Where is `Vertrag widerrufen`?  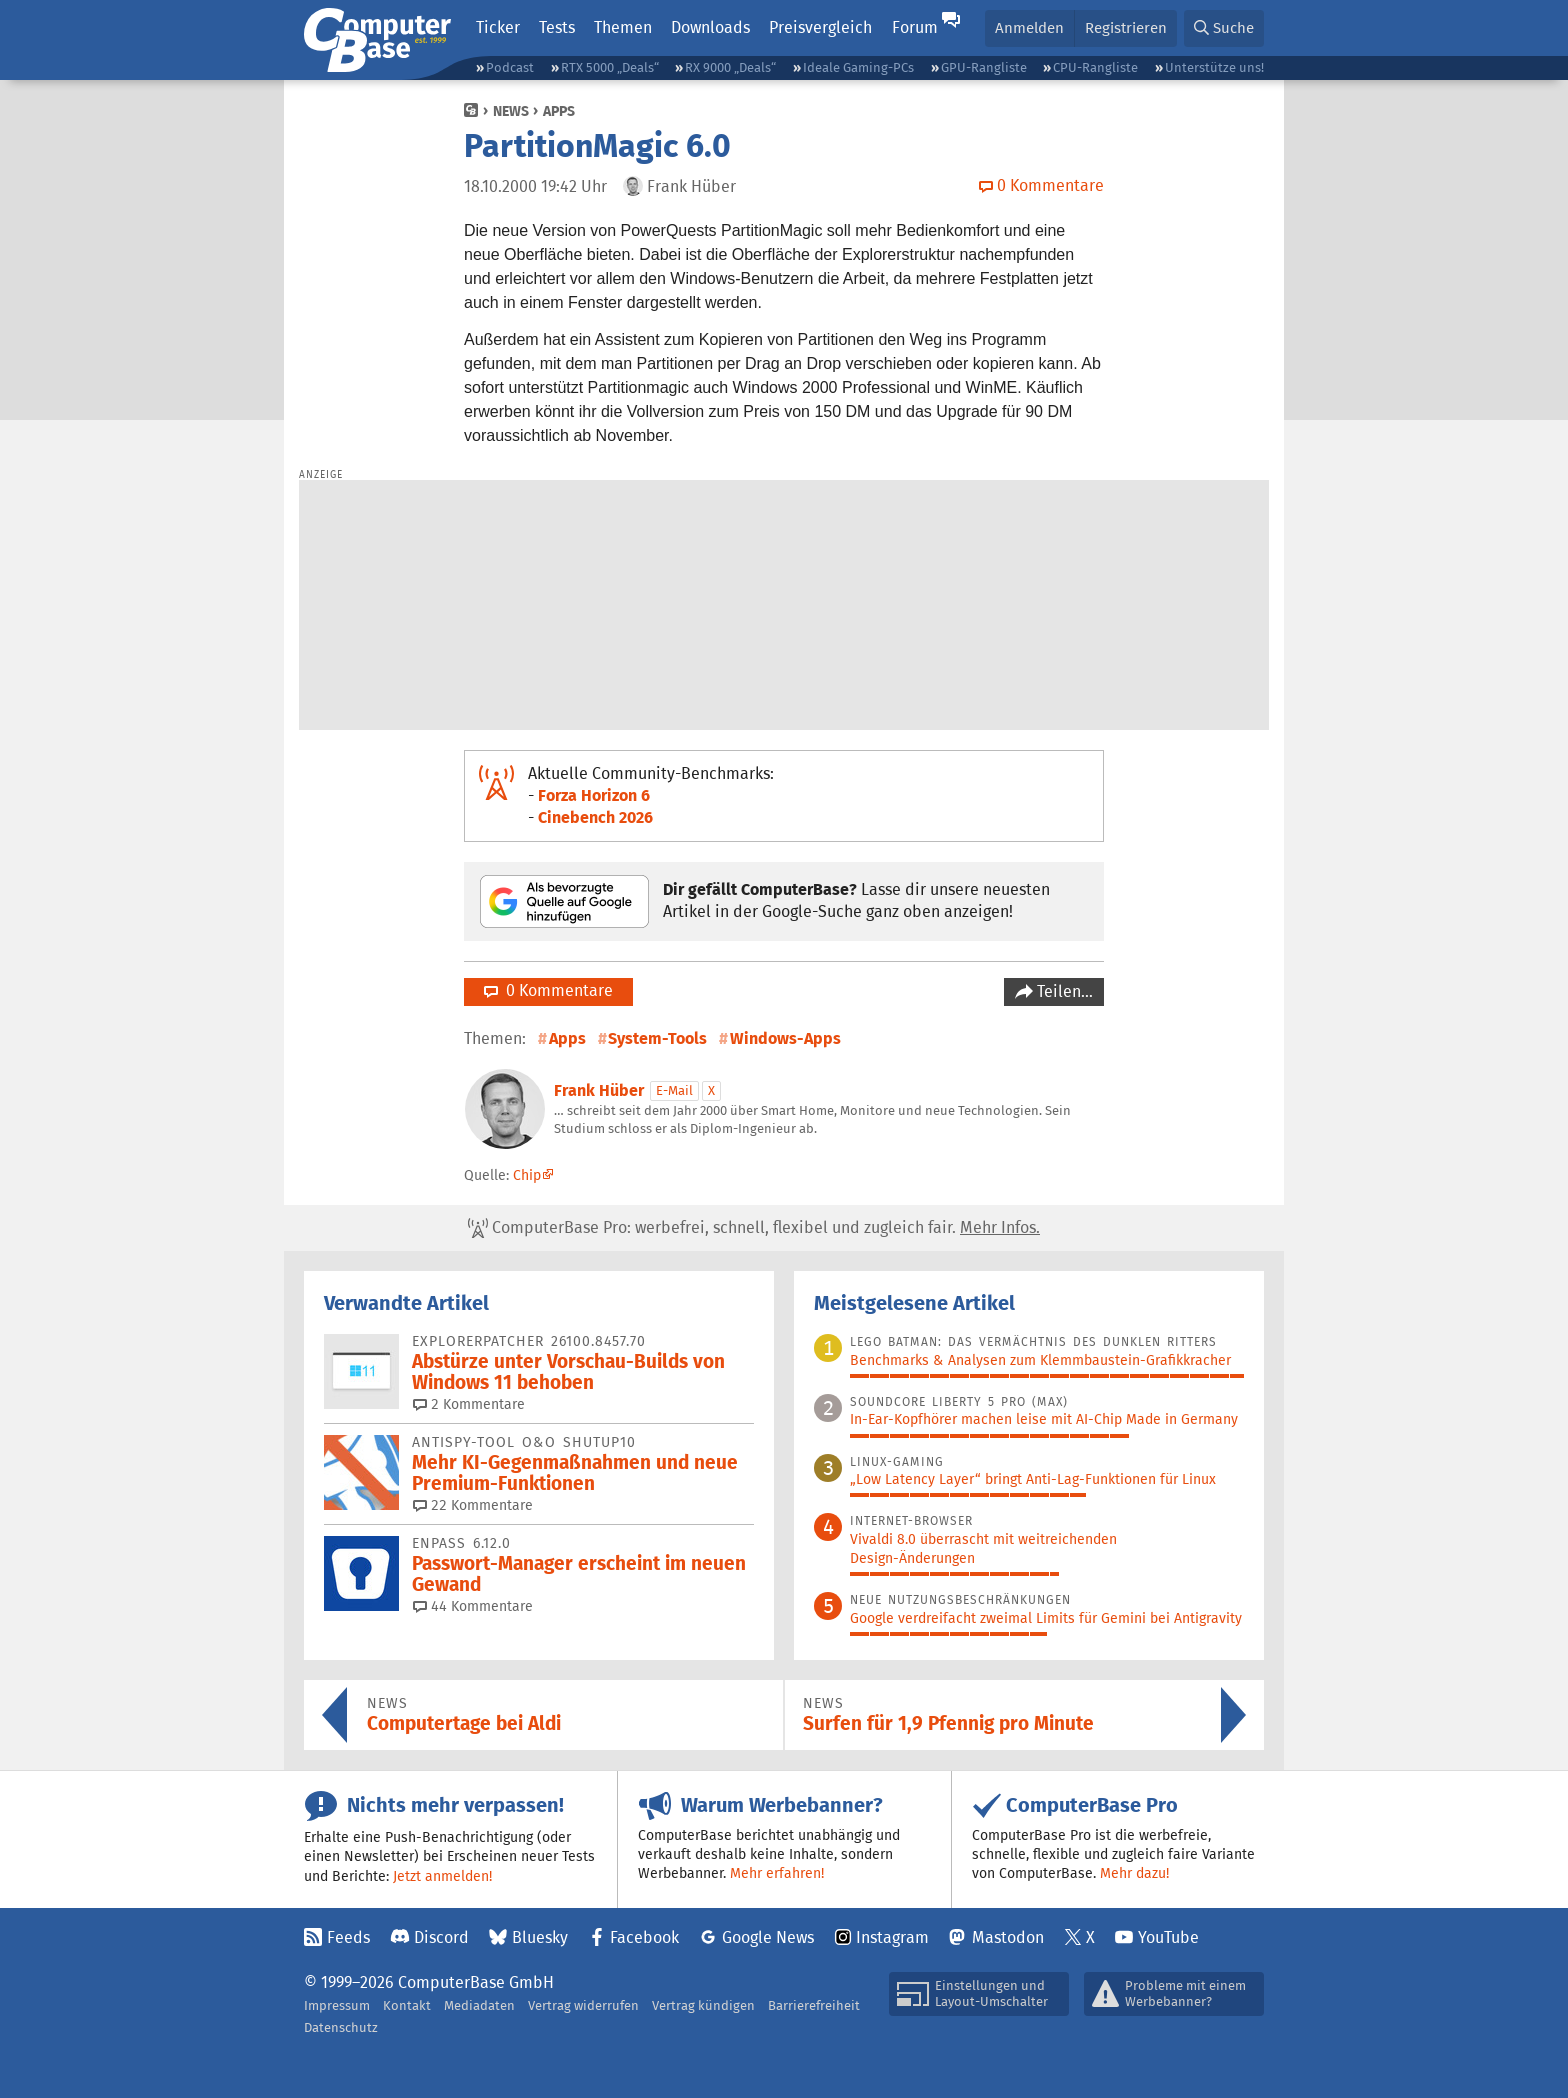 Vertrag widerrufen is located at coordinates (583, 2005).